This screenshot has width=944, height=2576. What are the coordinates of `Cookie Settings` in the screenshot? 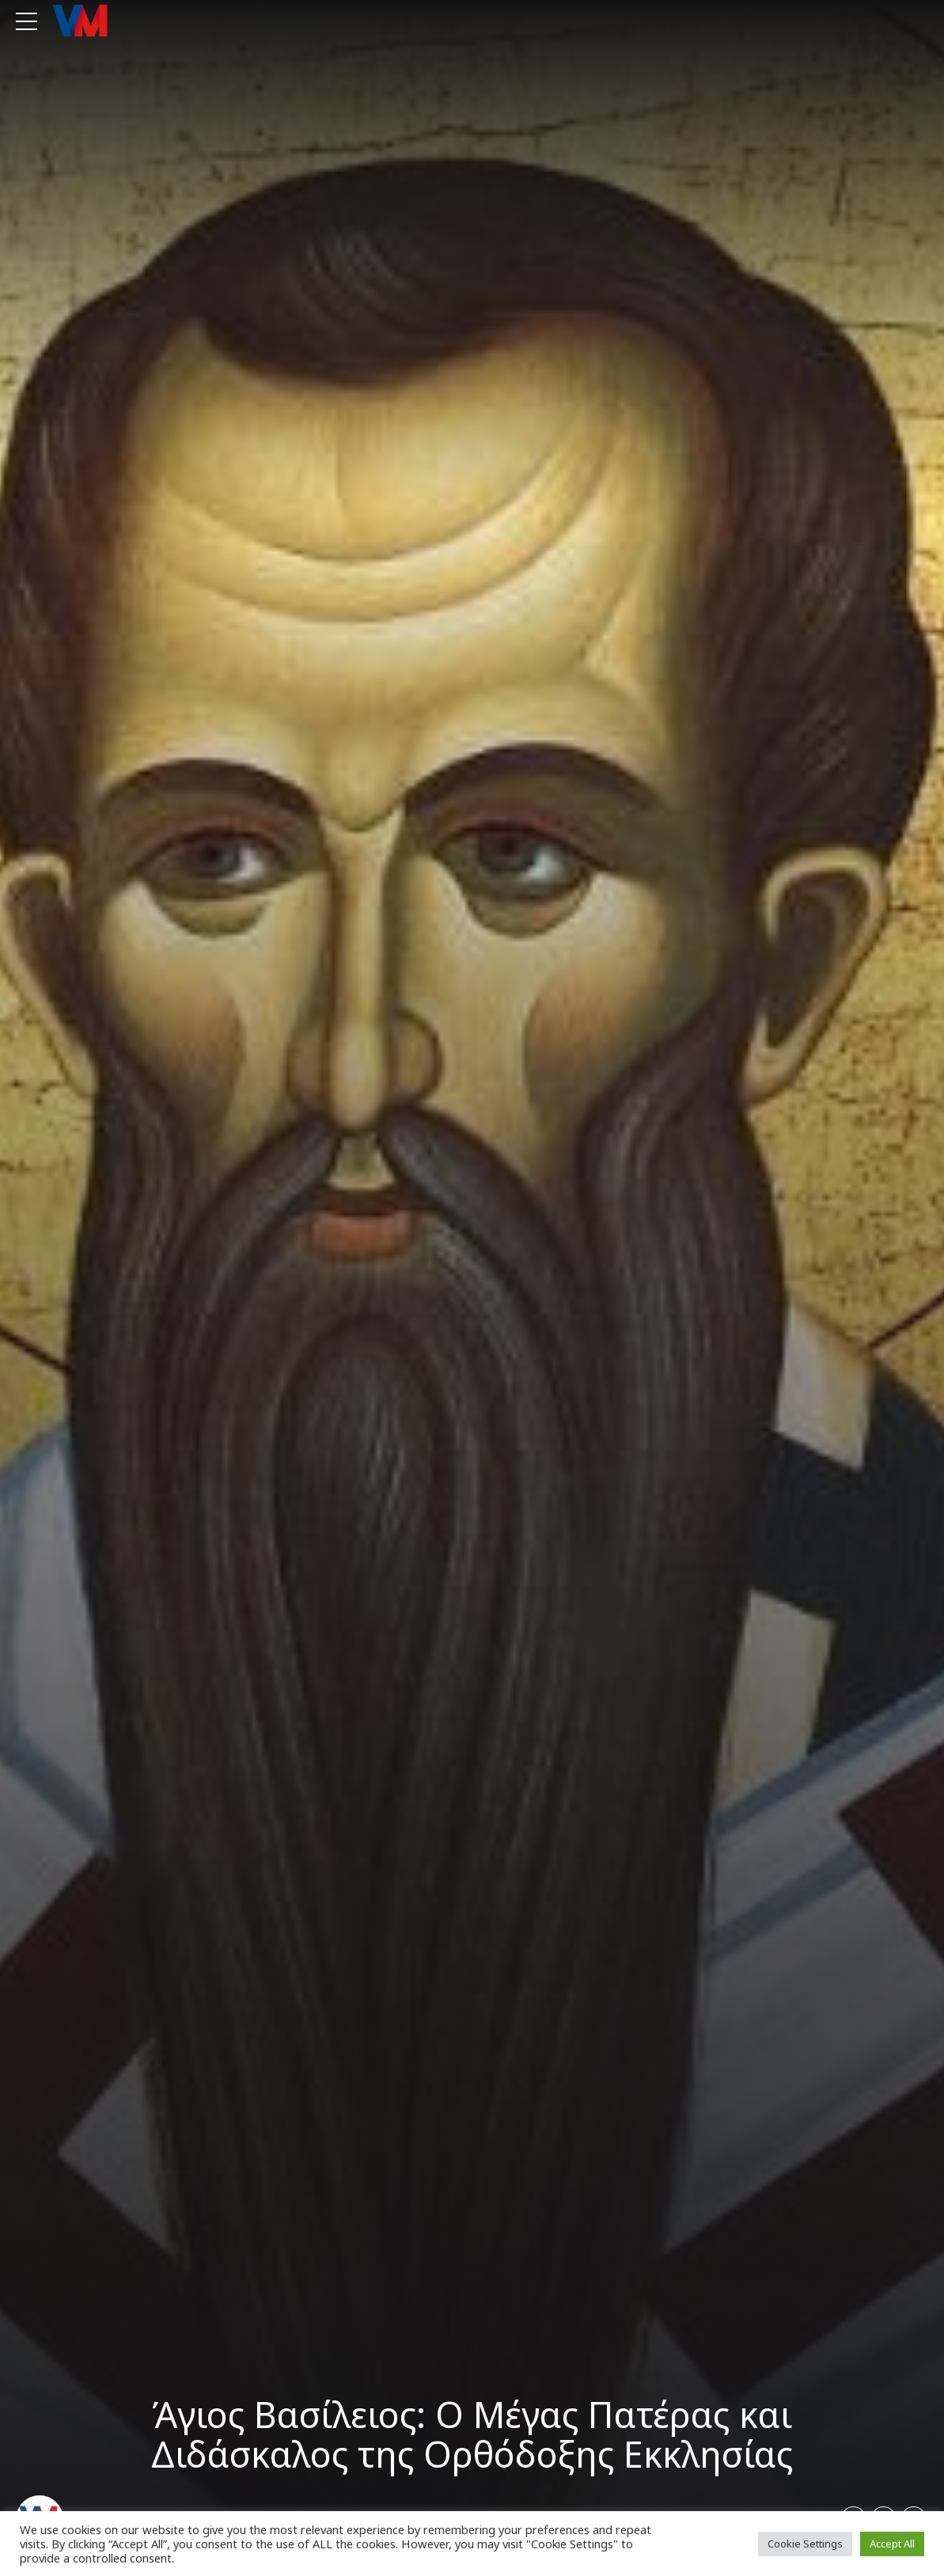 It's located at (805, 2543).